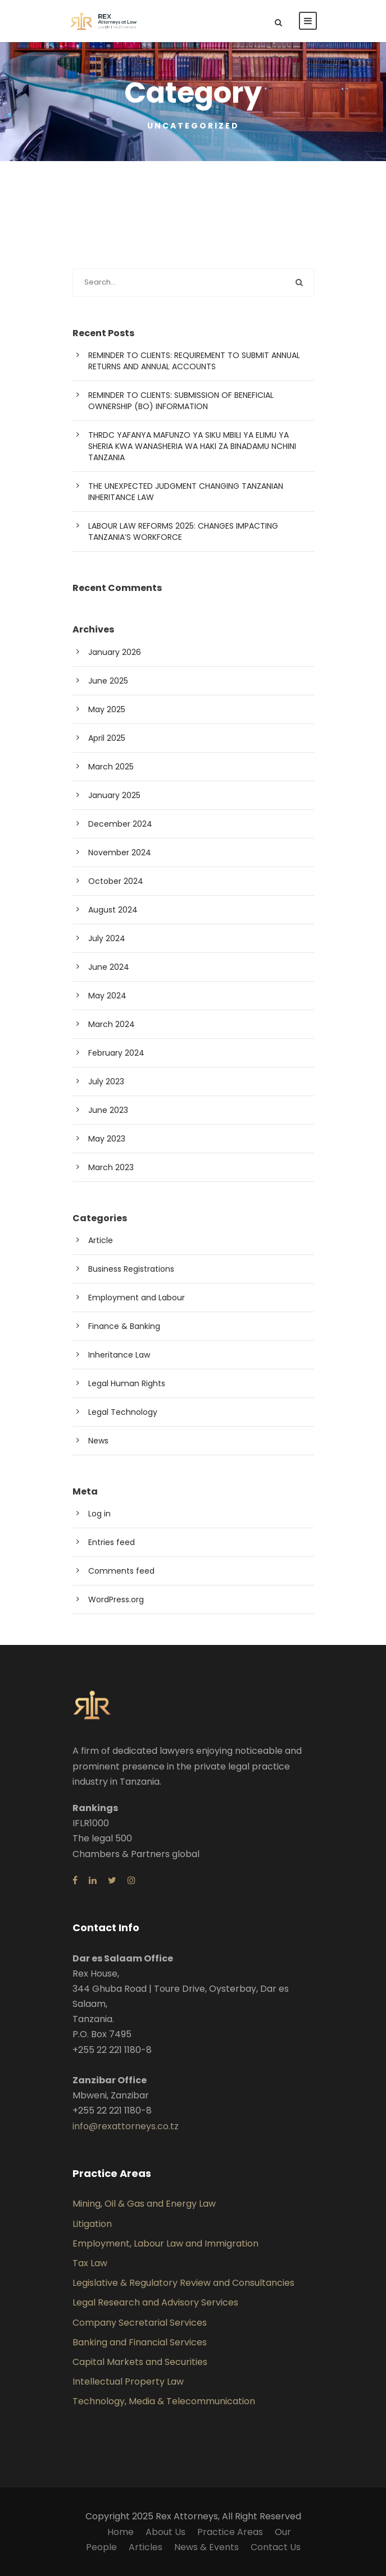 The width and height of the screenshot is (386, 2576). What do you see at coordinates (108, 680) in the screenshot?
I see `June 2025` at bounding box center [108, 680].